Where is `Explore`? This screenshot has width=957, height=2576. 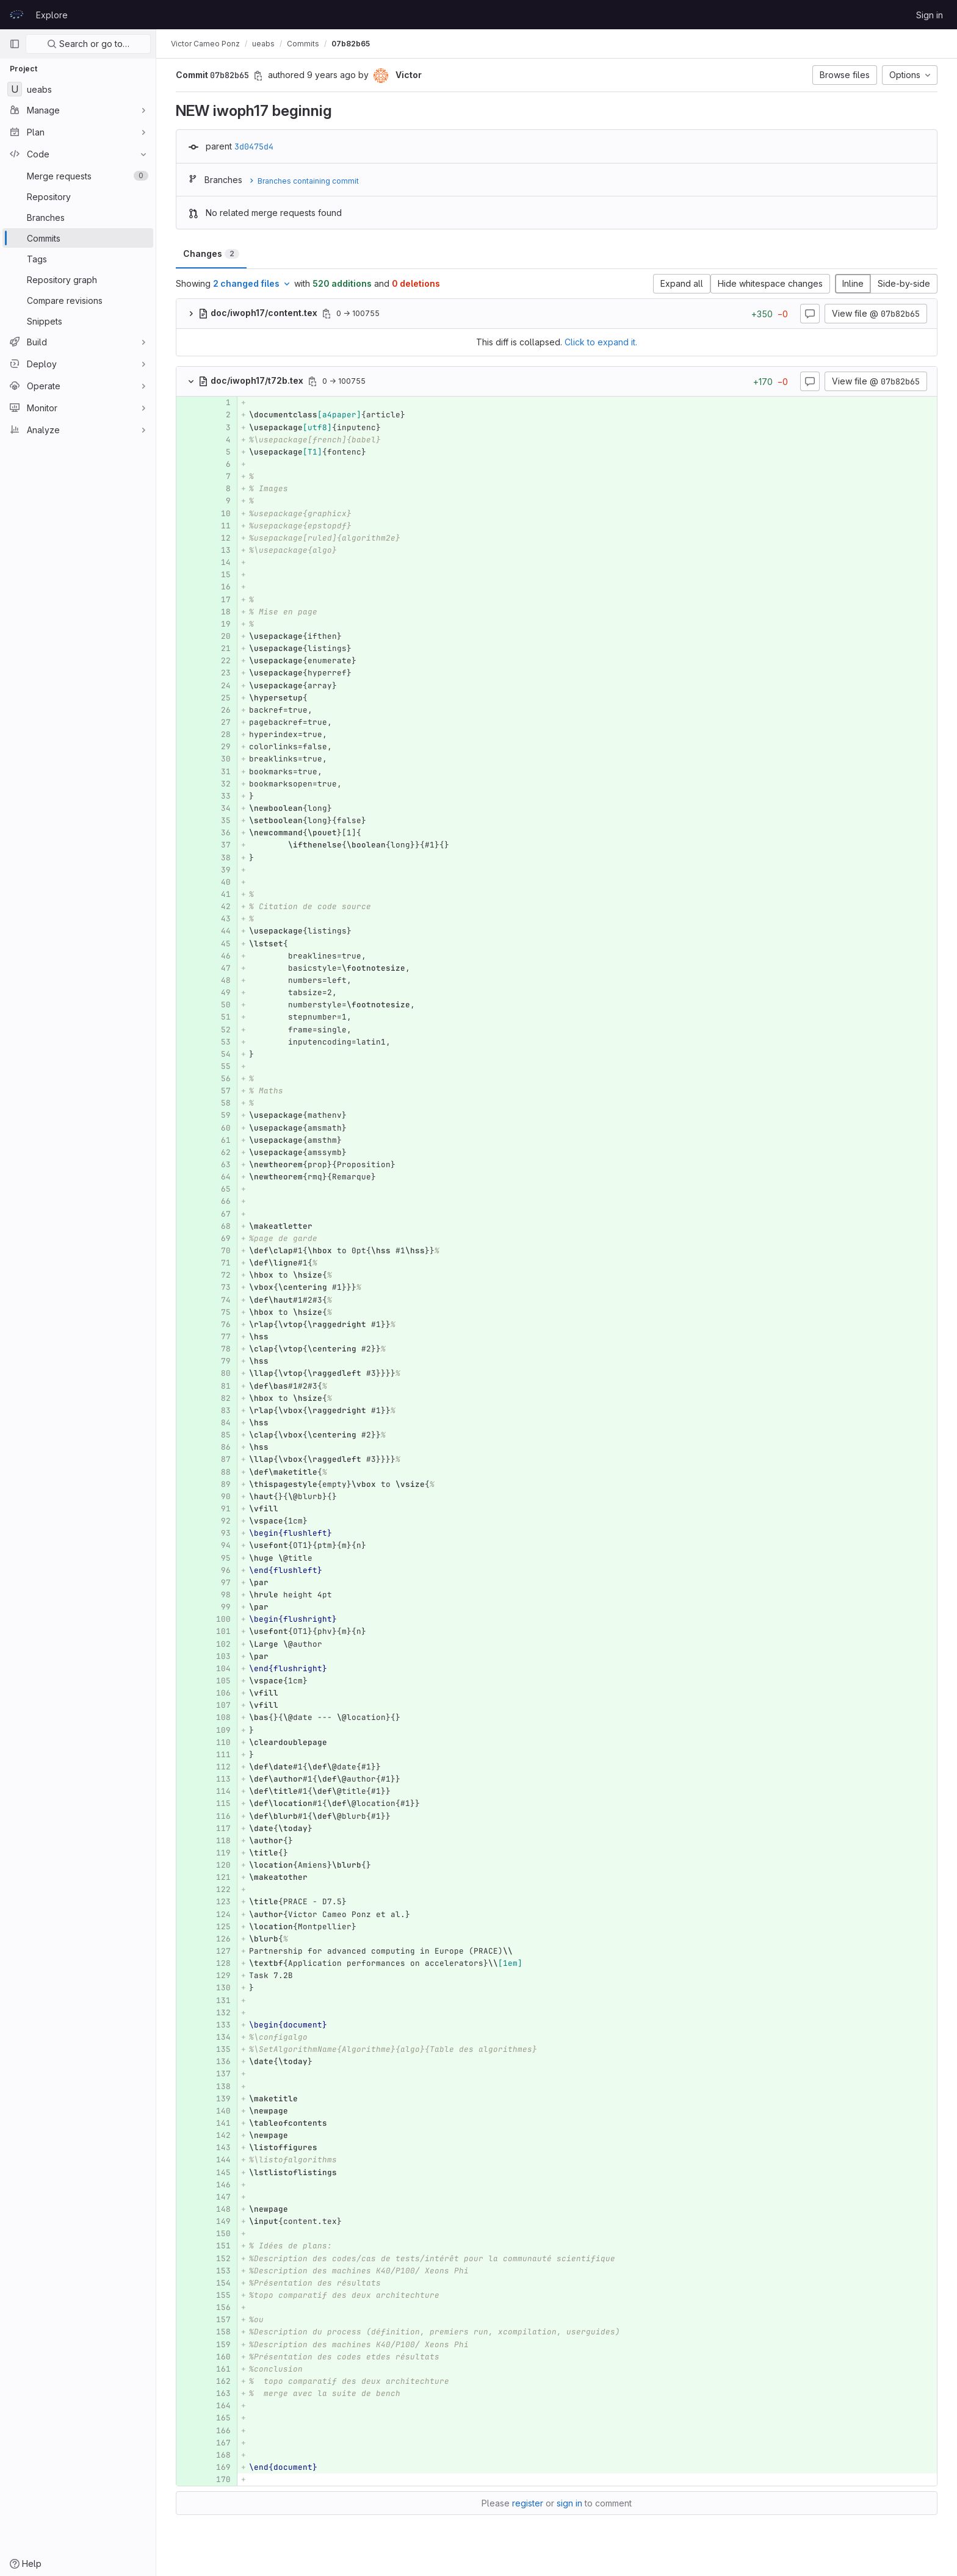
Explore is located at coordinates (52, 15).